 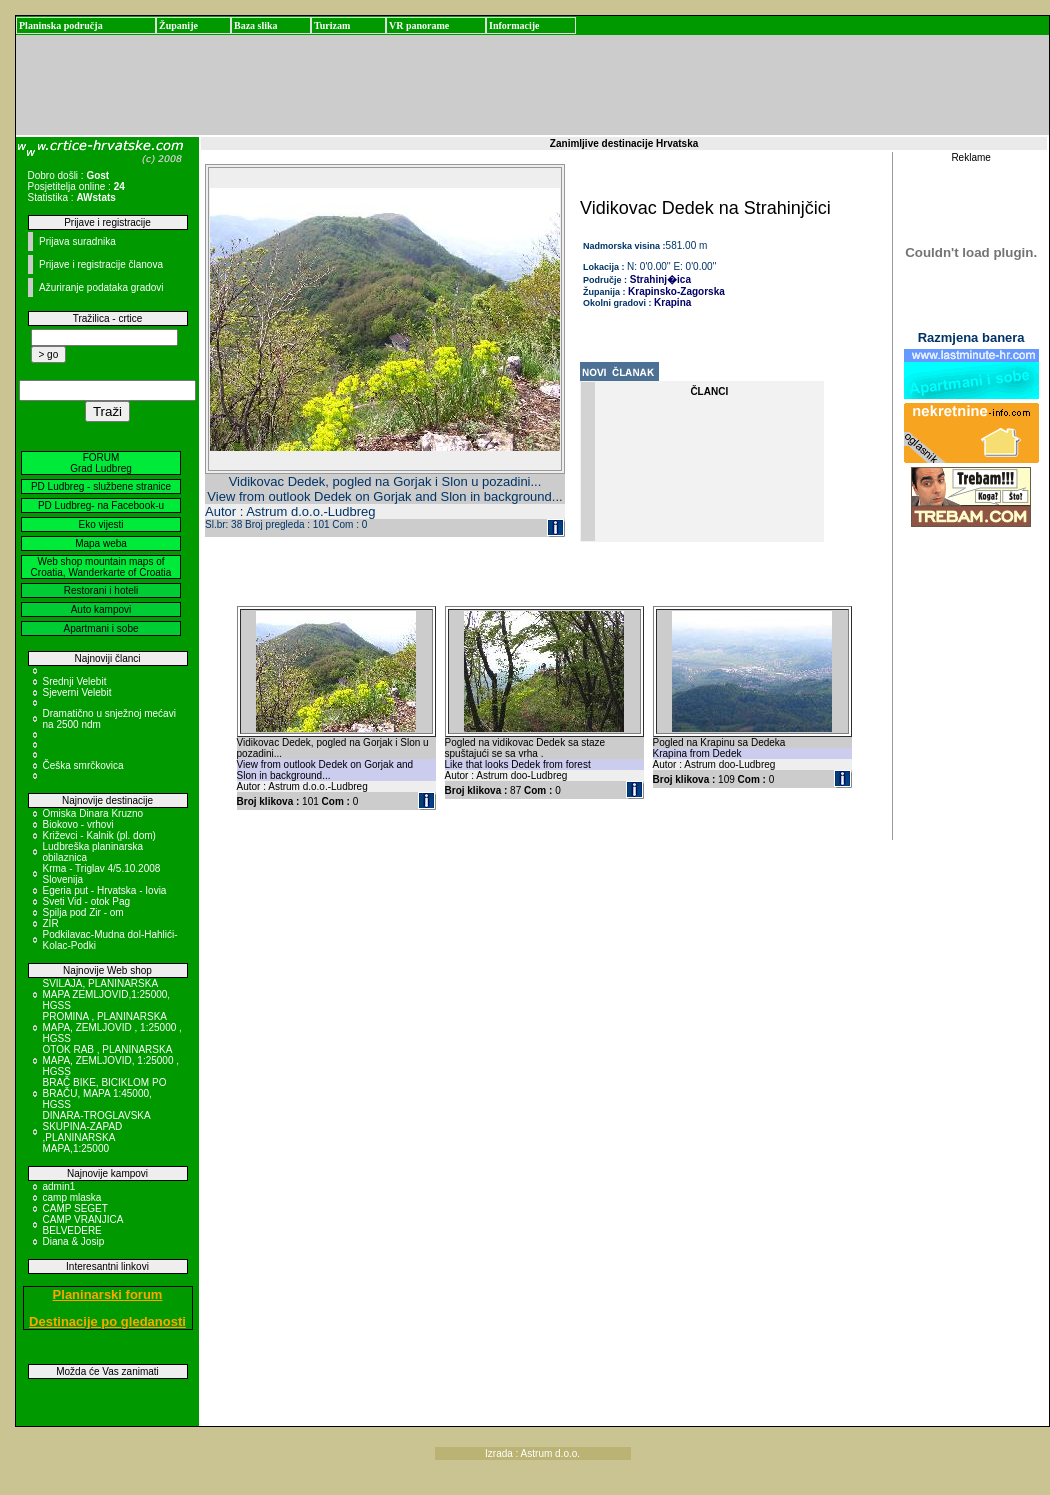 What do you see at coordinates (101, 609) in the screenshot?
I see `Auto kampovi` at bounding box center [101, 609].